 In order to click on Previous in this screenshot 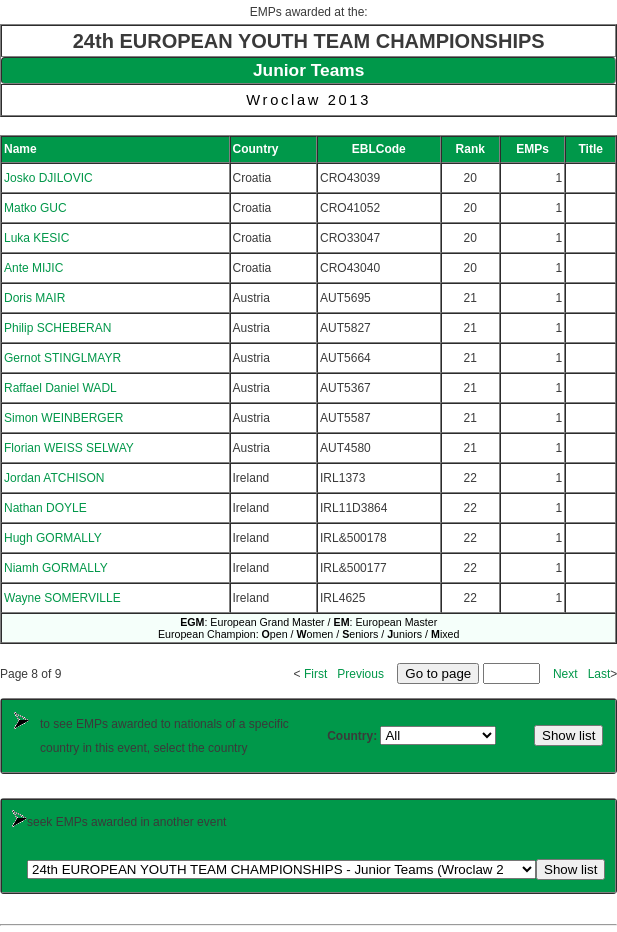, I will do `click(360, 674)`.